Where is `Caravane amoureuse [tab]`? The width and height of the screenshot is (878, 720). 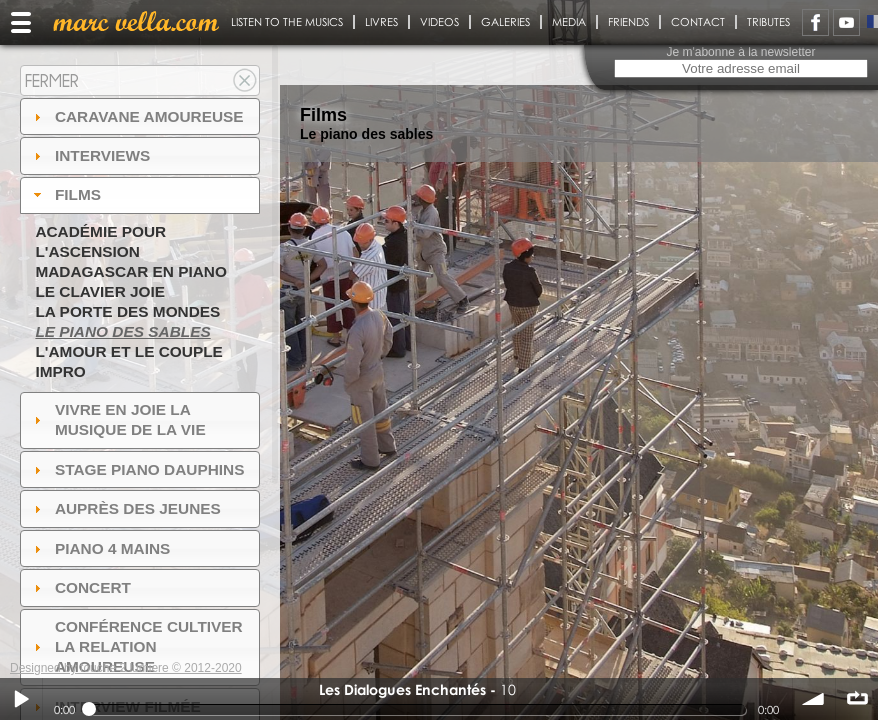 Caravane amoureuse [tab] is located at coordinates (136, 116).